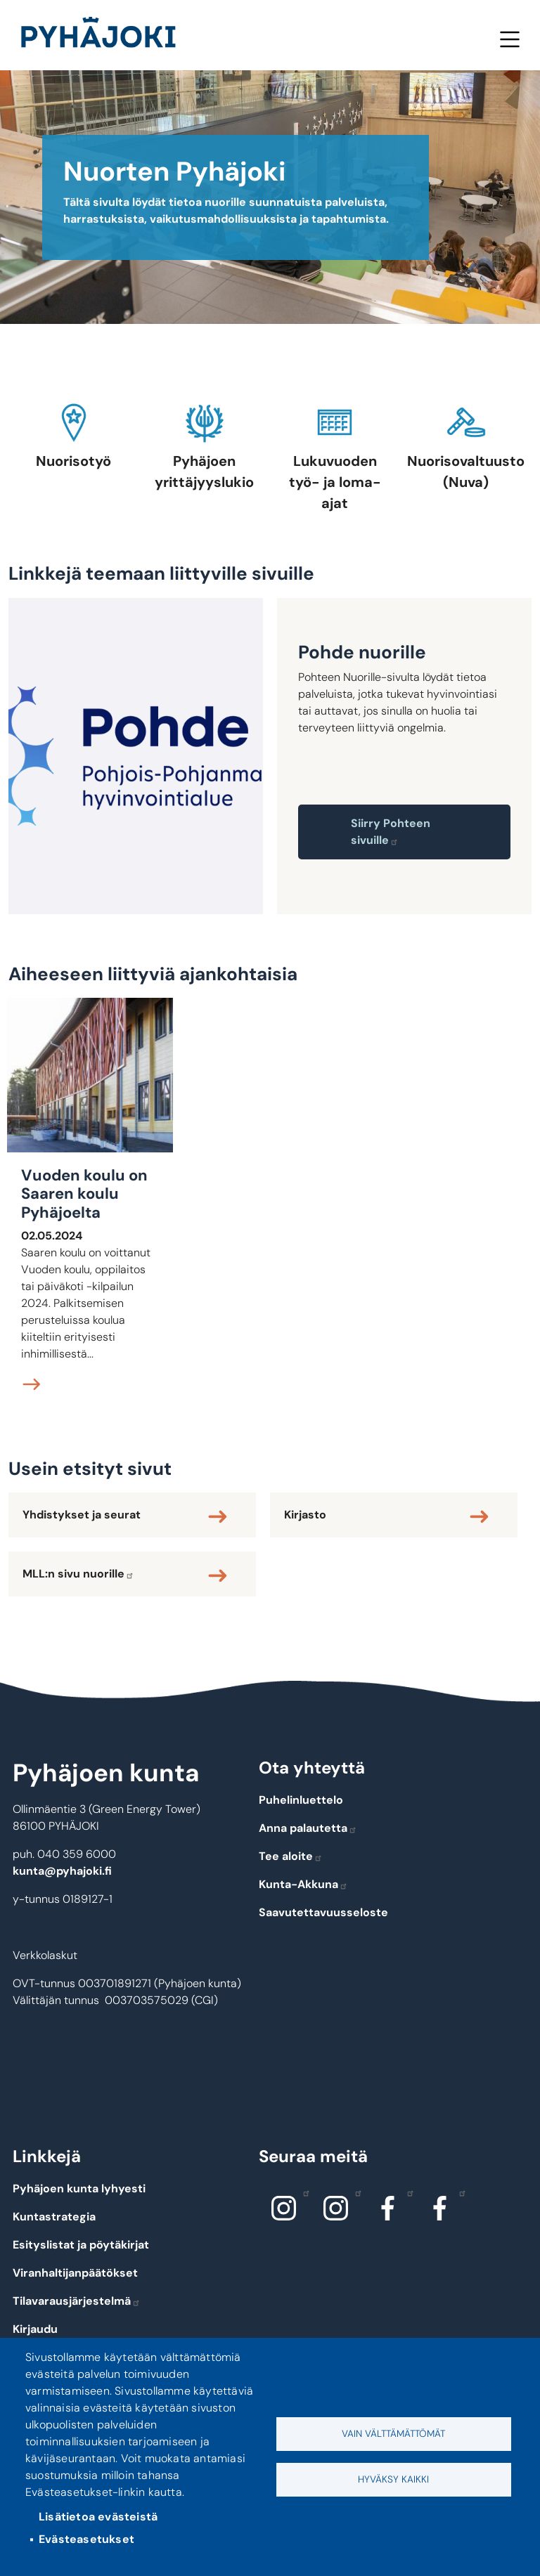  What do you see at coordinates (204, 471) in the screenshot?
I see `Pyhäjoen yrittäjyyslukio` at bounding box center [204, 471].